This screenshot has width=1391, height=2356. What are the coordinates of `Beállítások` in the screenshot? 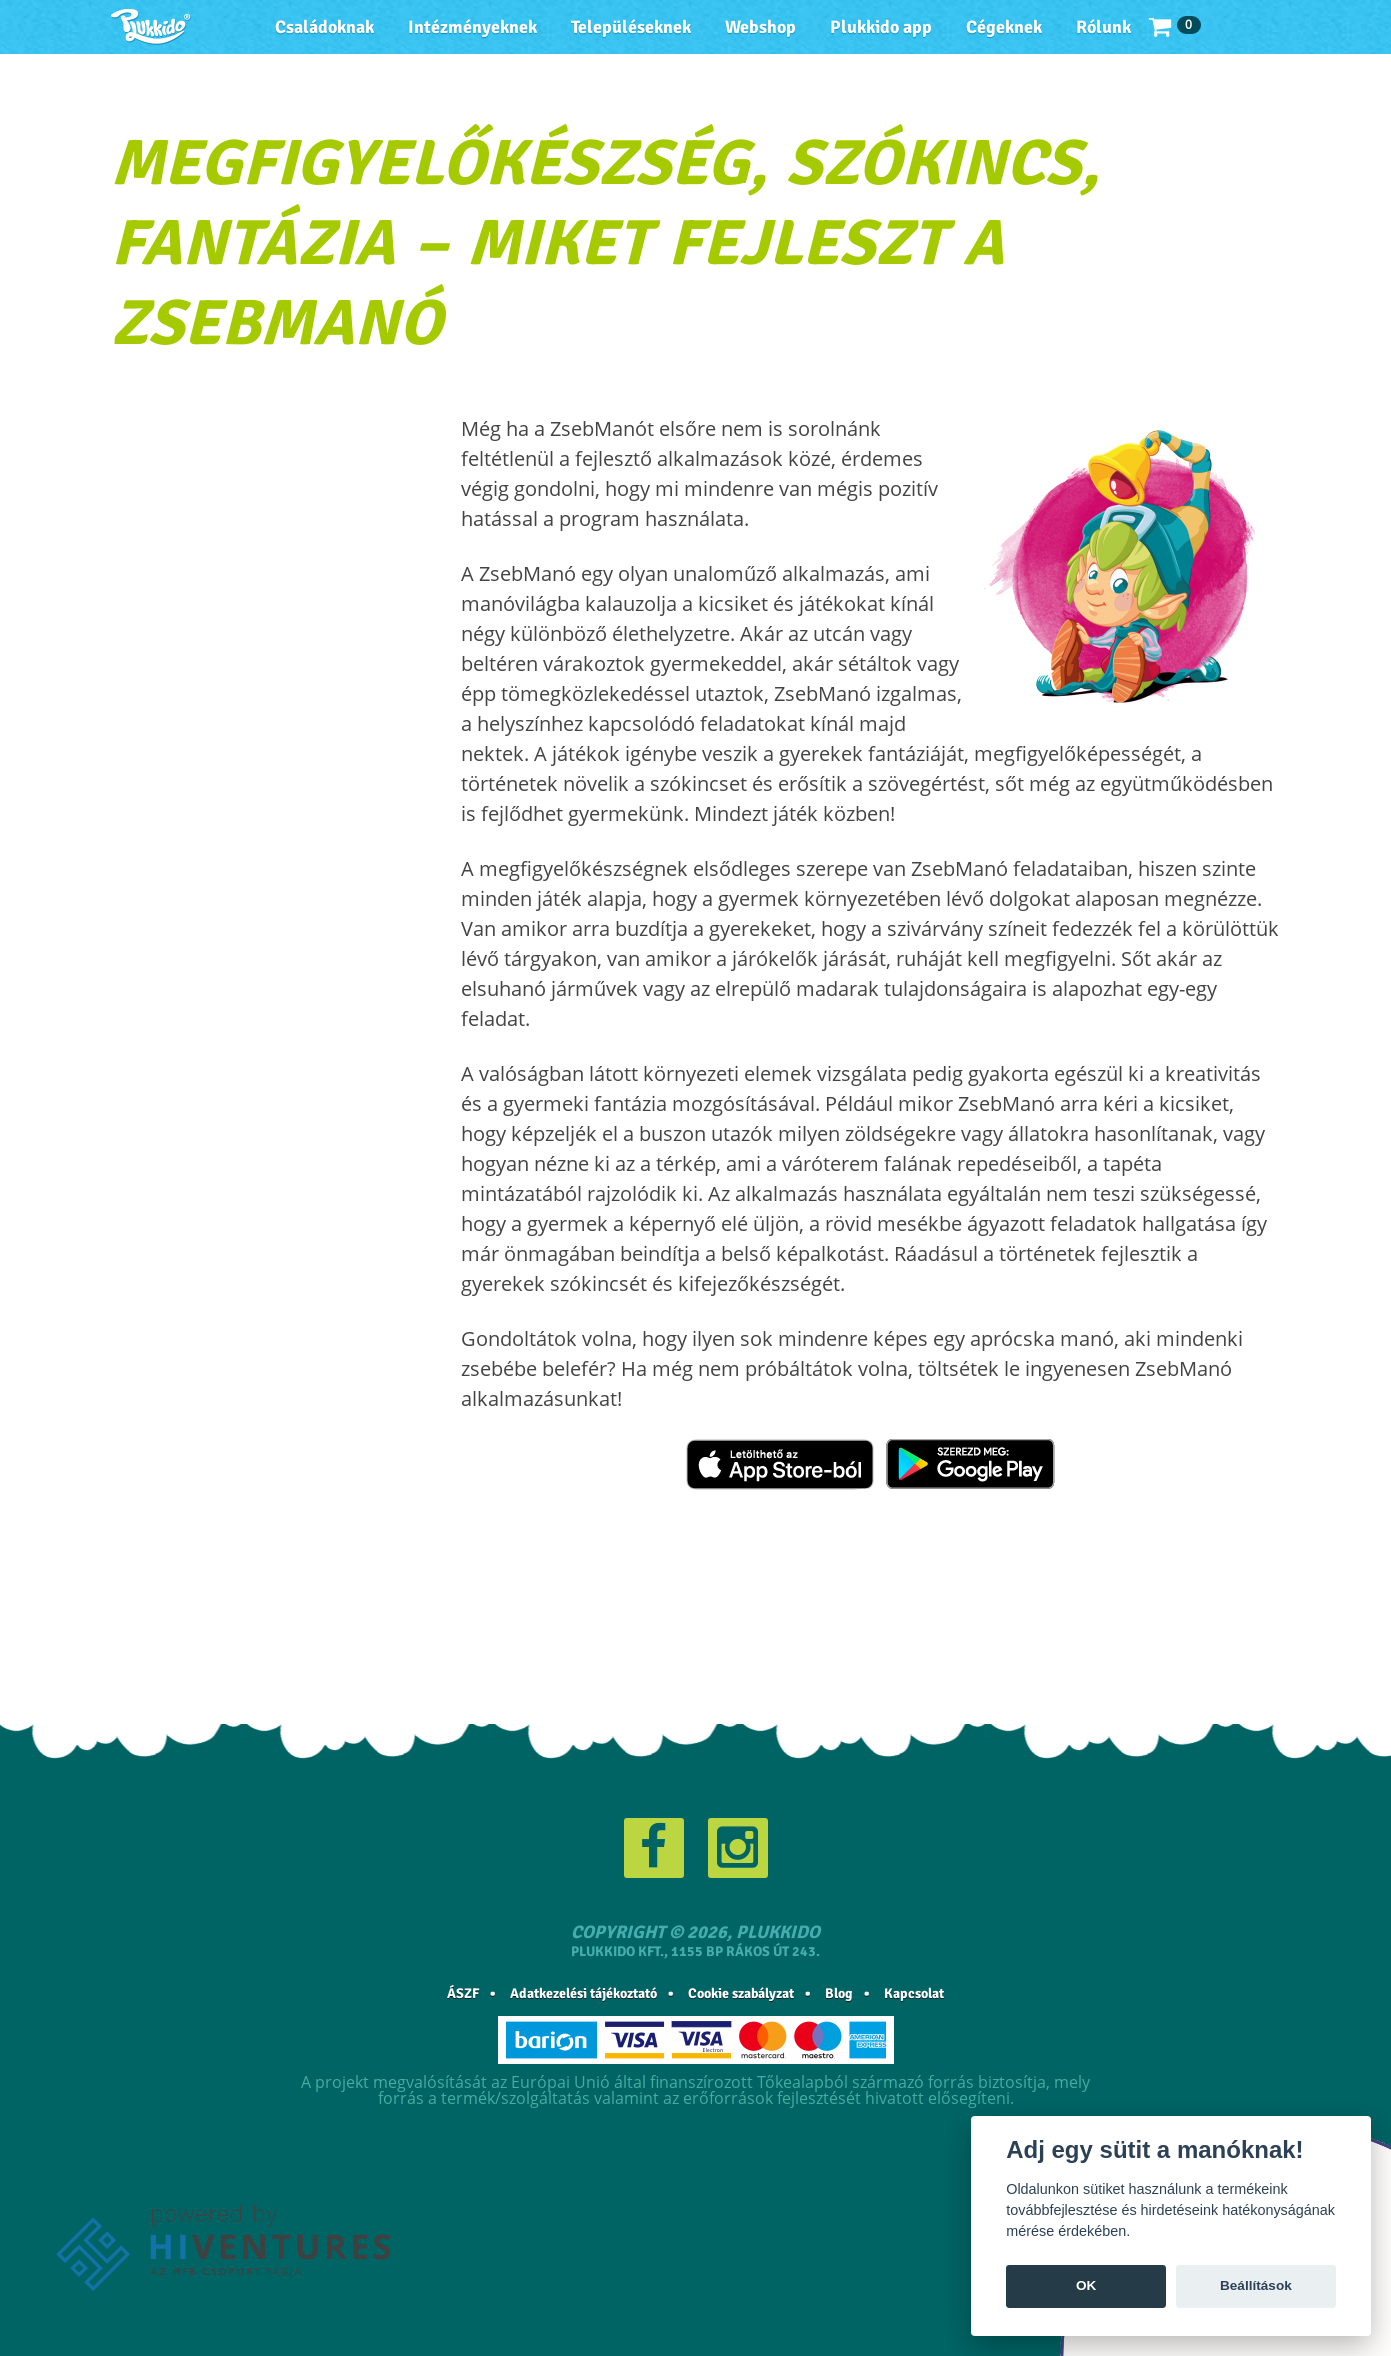 It's located at (1256, 2285).